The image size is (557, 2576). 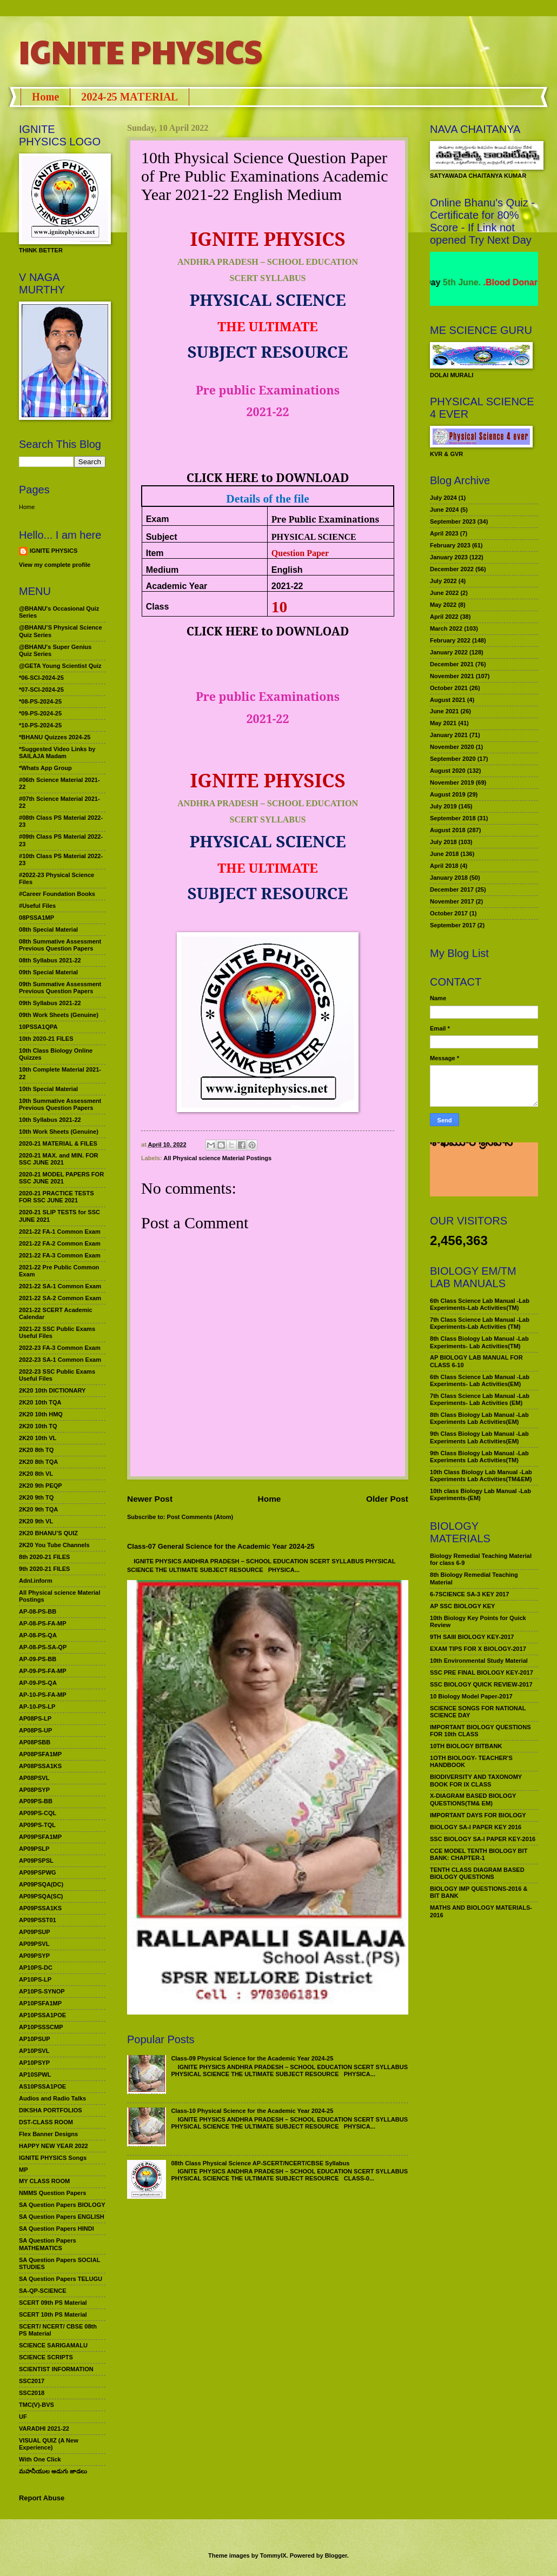 I want to click on September 2018, so click(x=453, y=818).